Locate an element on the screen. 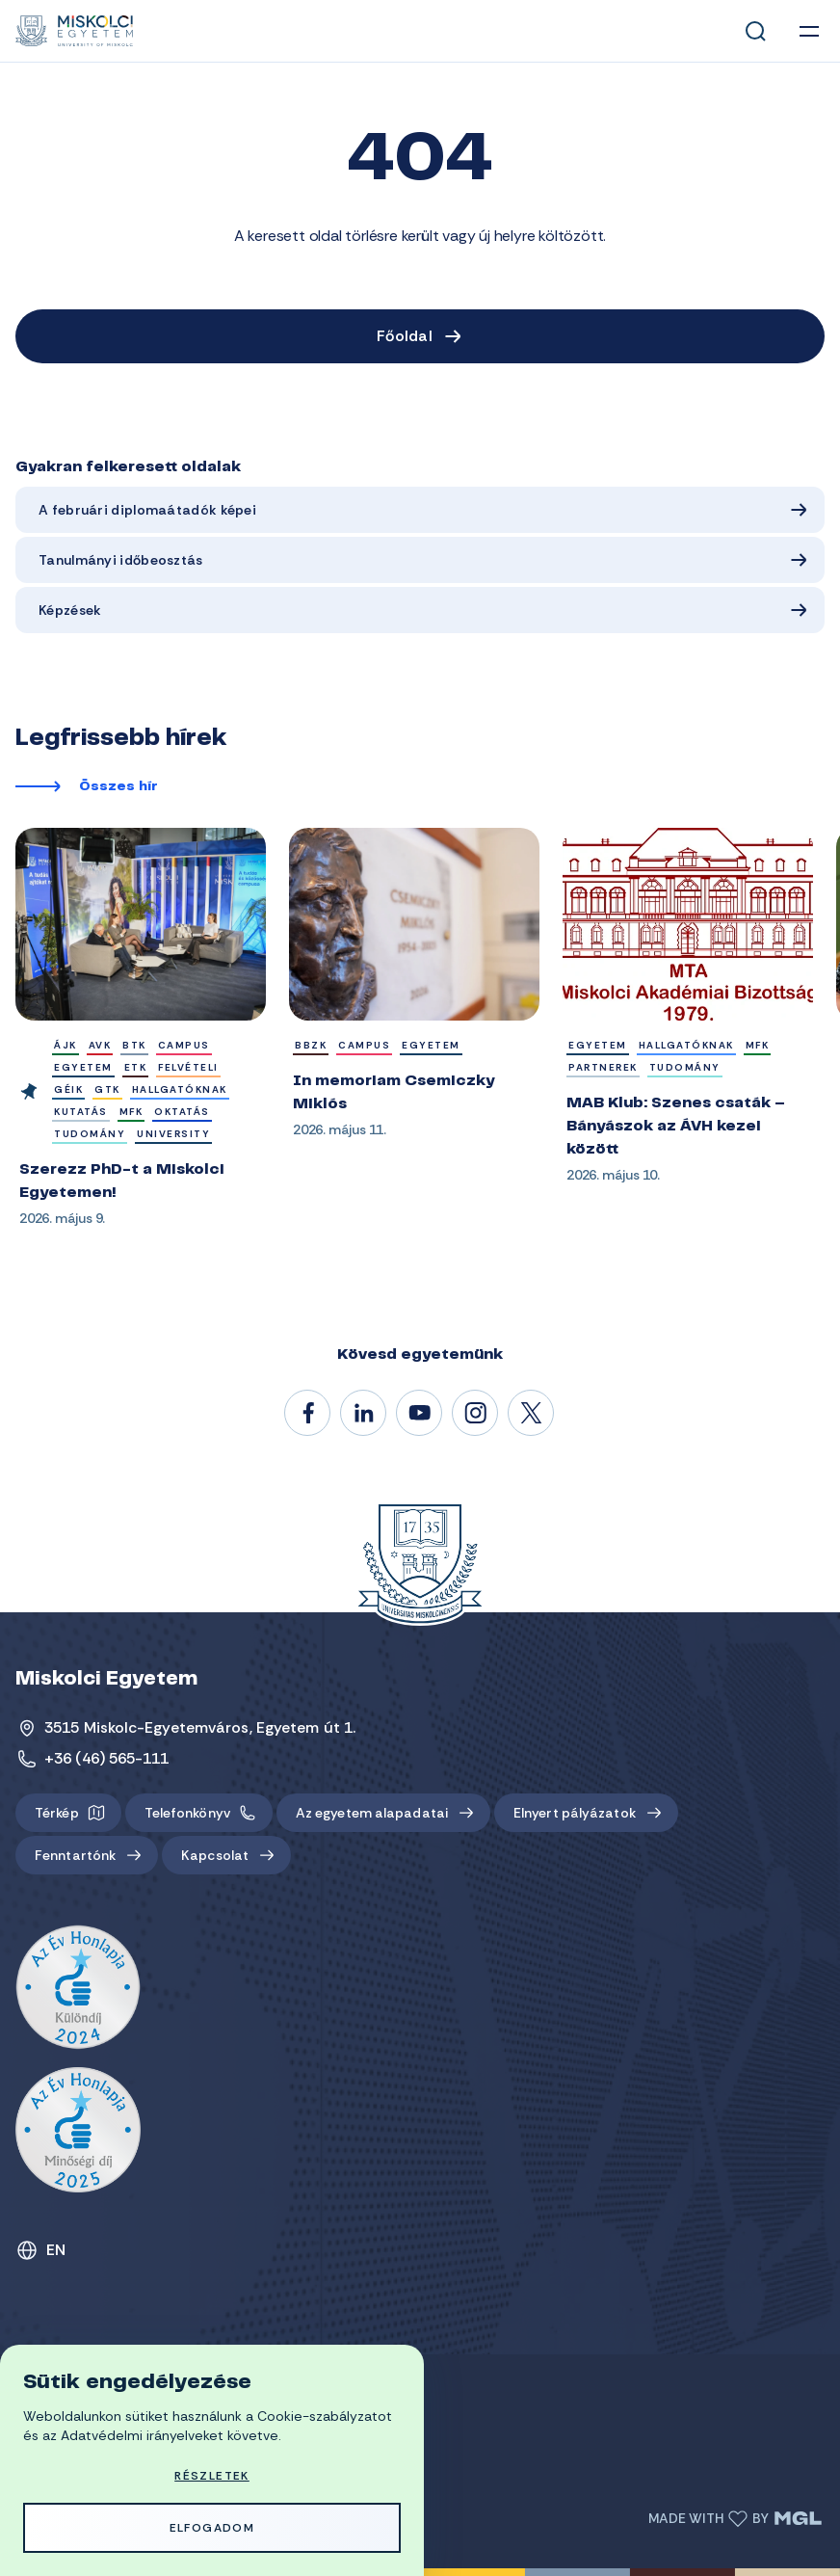 The width and height of the screenshot is (840, 2576). Részletek is located at coordinates (211, 2475).